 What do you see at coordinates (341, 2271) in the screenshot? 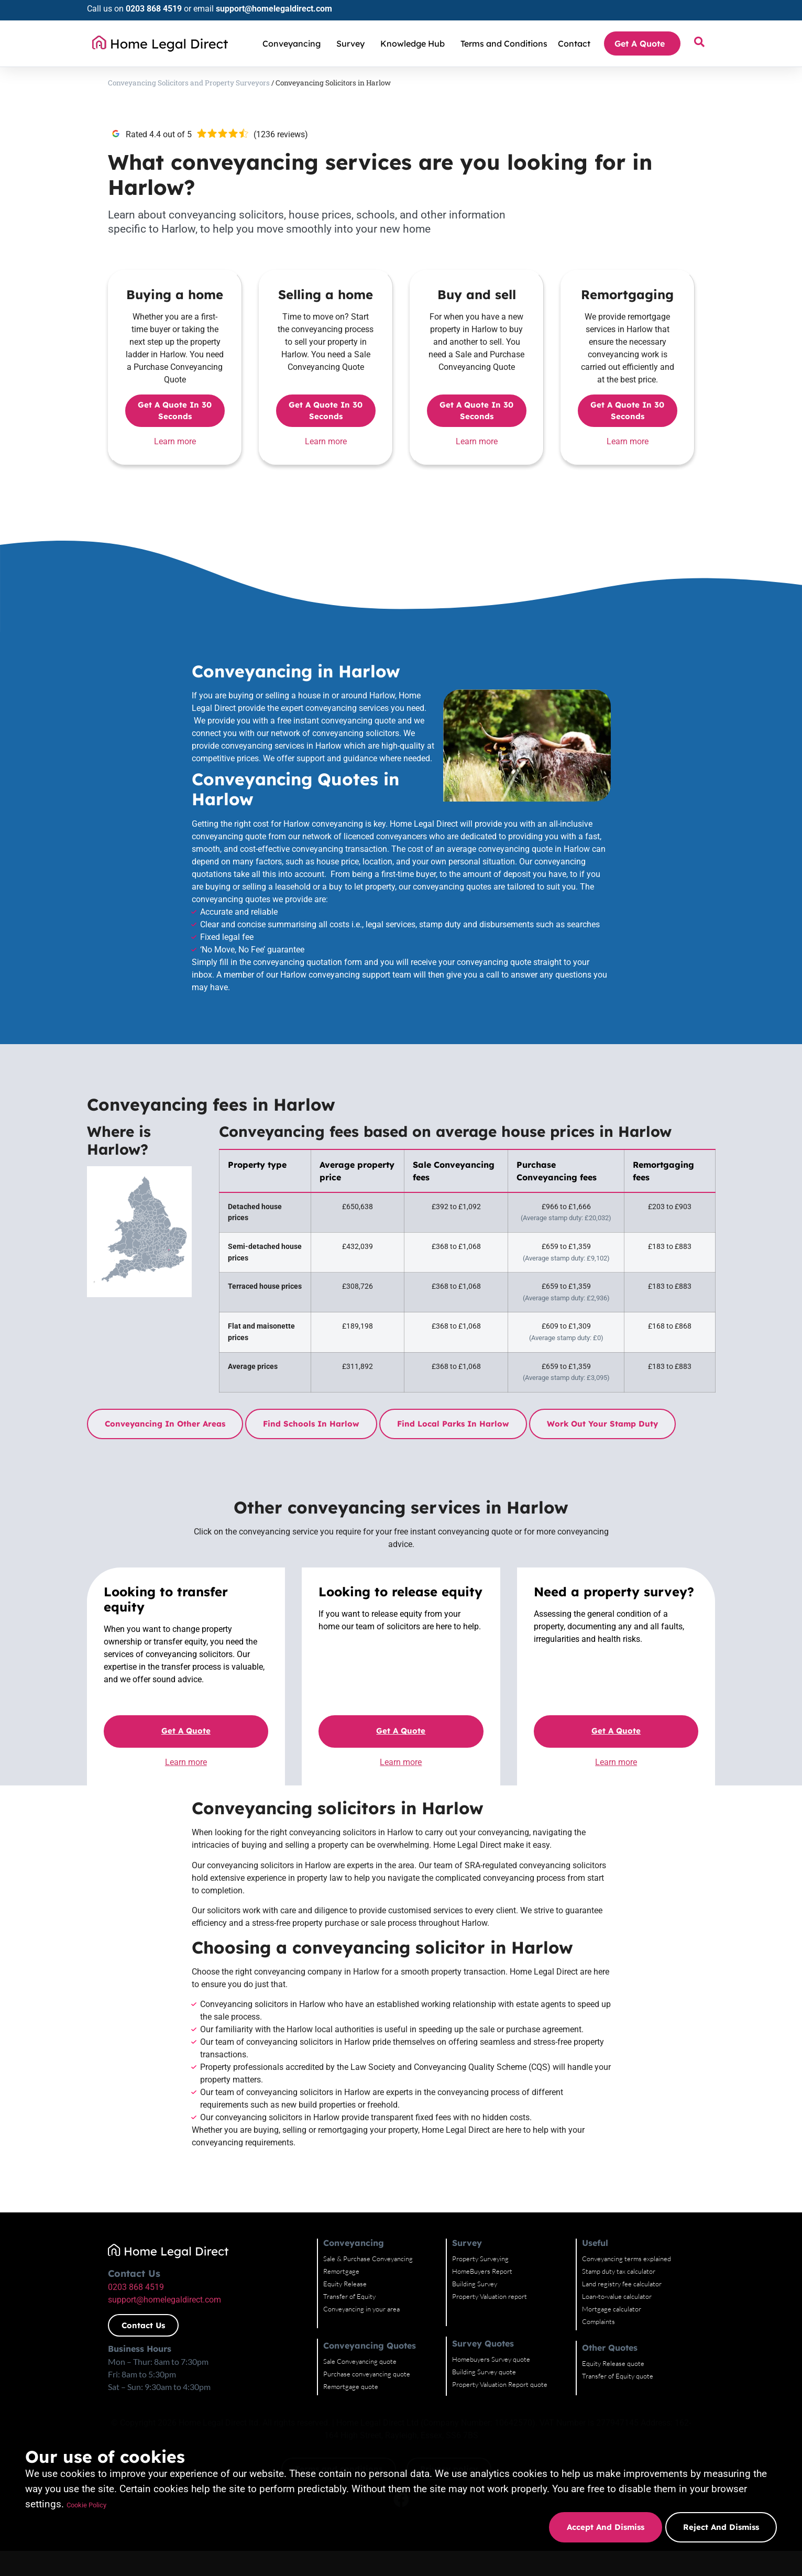
I see `Remortgage` at bounding box center [341, 2271].